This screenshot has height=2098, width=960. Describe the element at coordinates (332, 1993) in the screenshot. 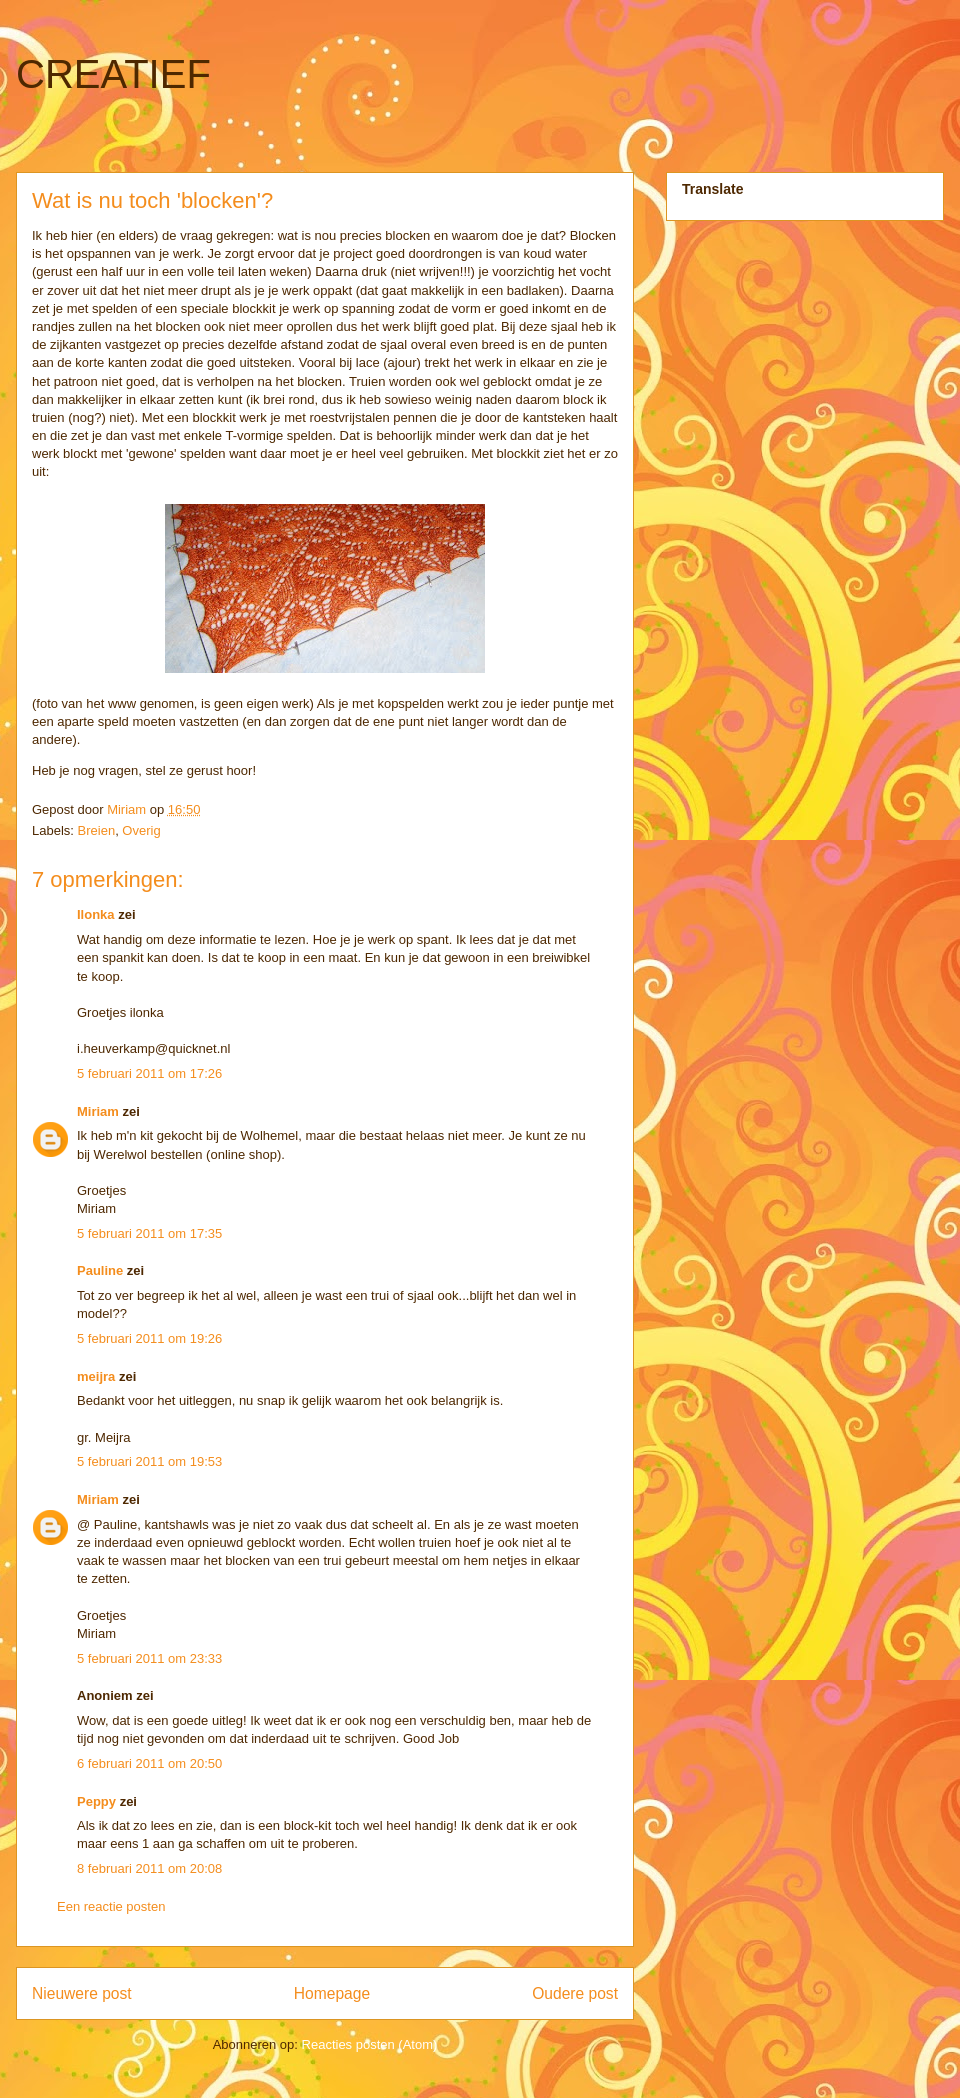

I see `Homepage` at that location.